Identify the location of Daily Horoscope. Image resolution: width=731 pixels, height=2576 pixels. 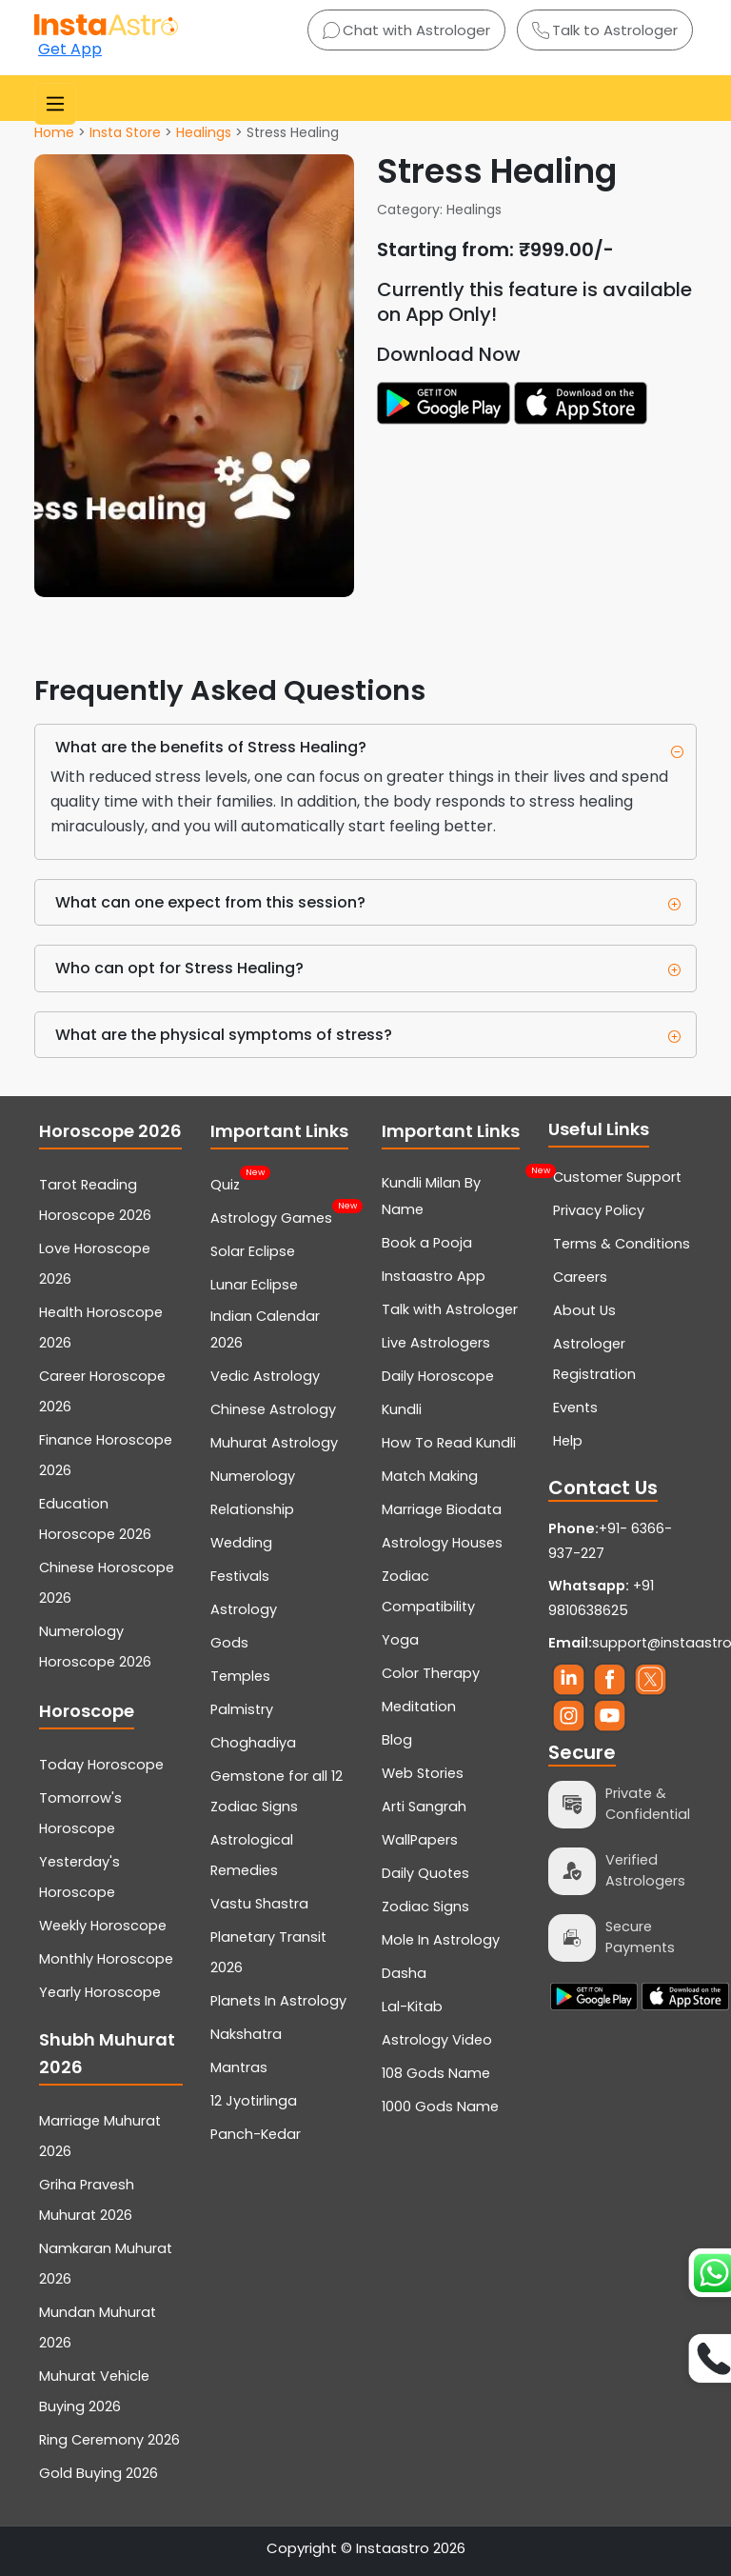
(438, 1376).